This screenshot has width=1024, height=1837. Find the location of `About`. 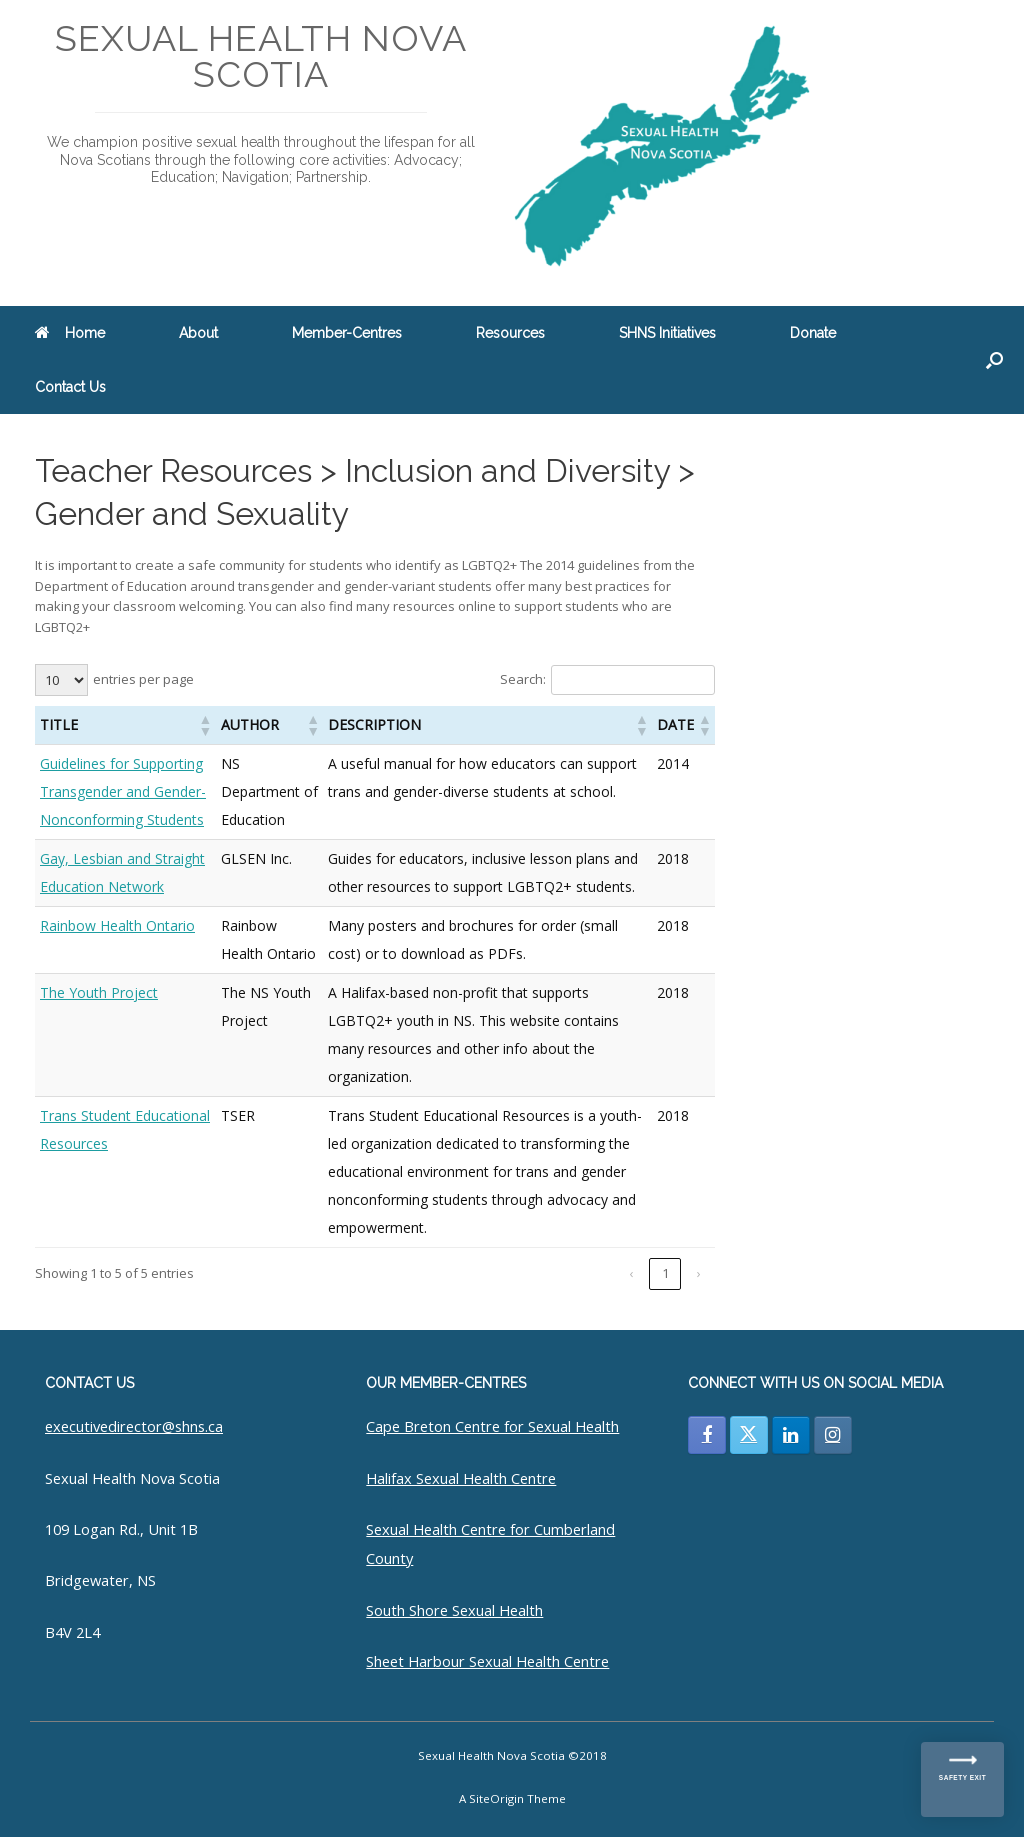

About is located at coordinates (198, 333).